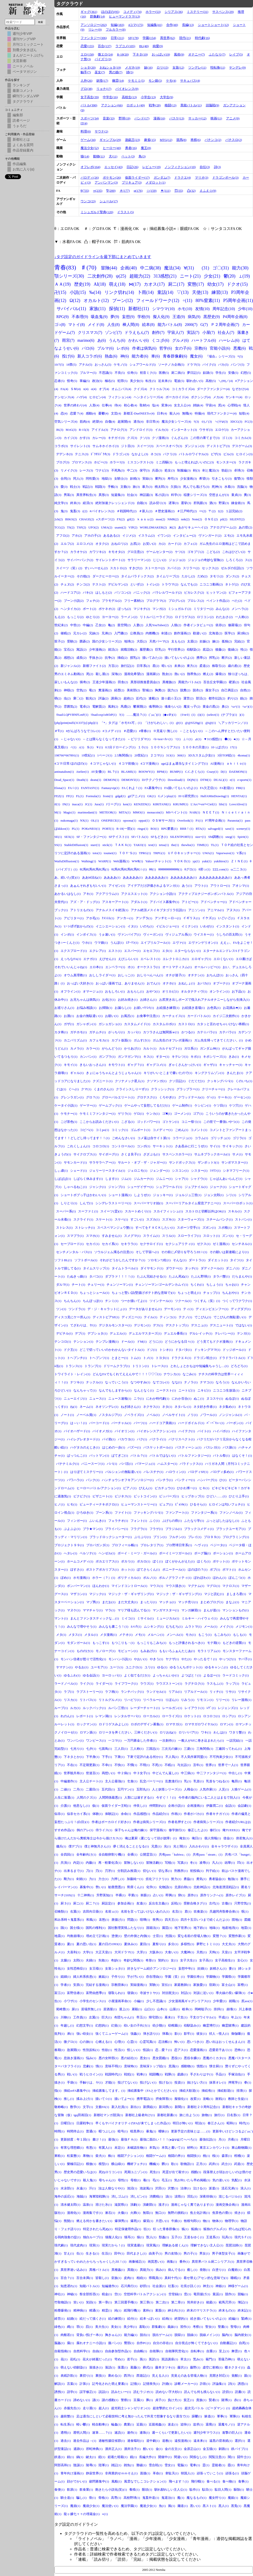  Describe the element at coordinates (223, 1553) in the screenshot. I see `ポーション(1)` at that location.